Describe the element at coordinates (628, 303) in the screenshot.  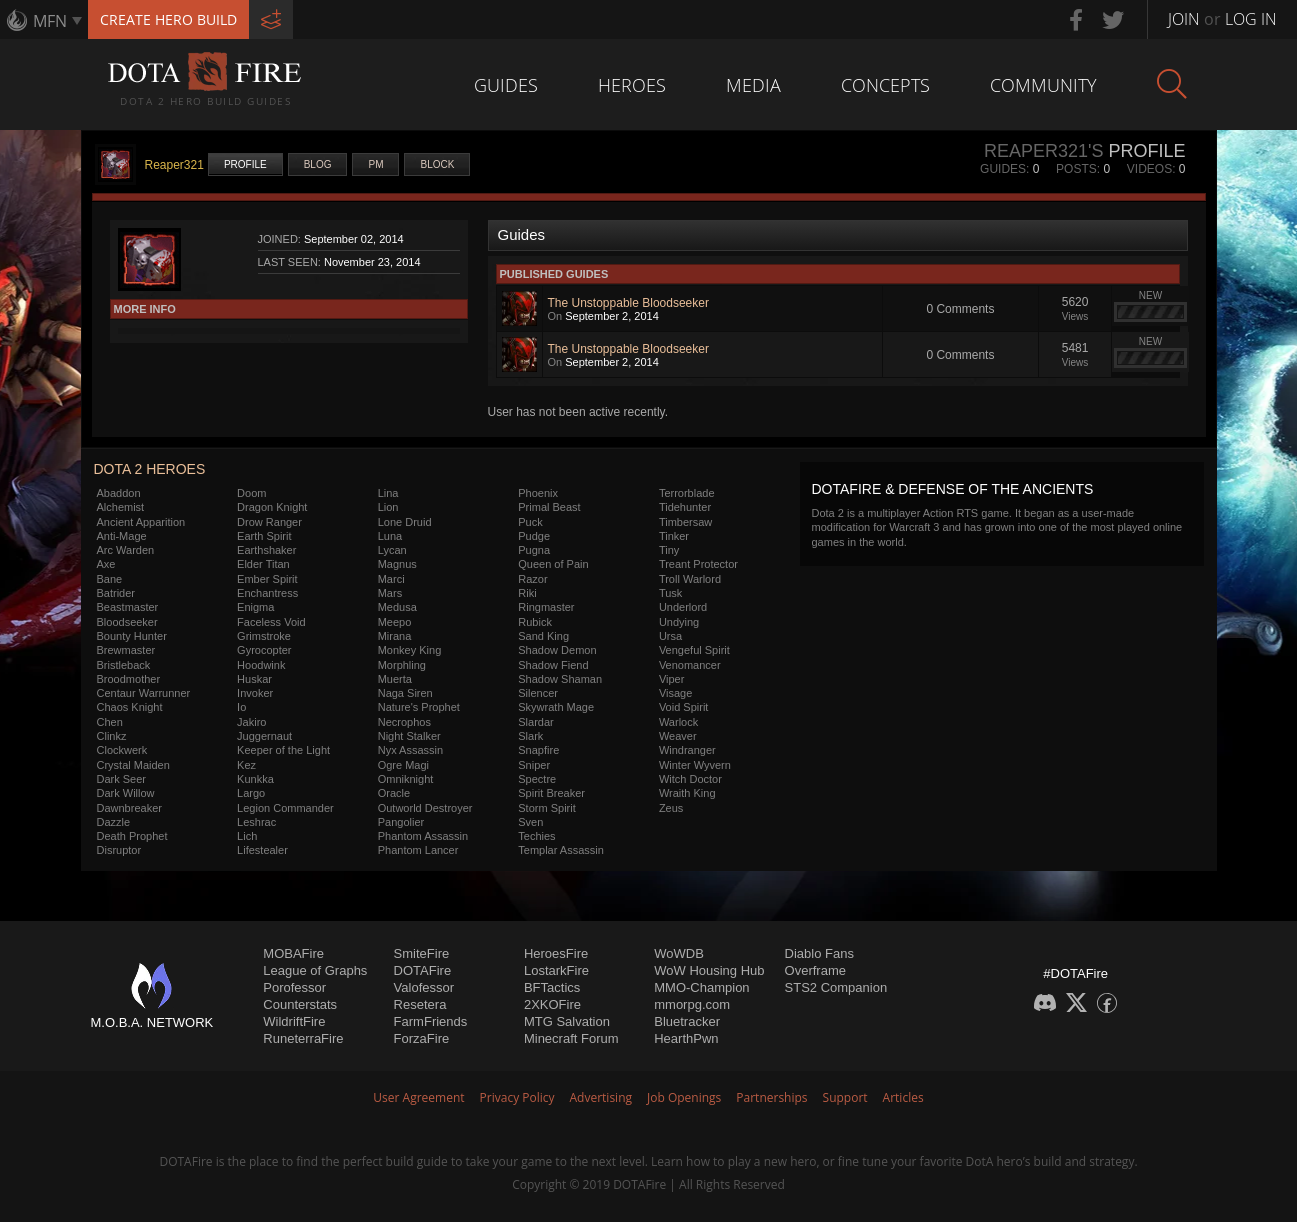
I see `The Unstoppable Bloodseeker` at that location.